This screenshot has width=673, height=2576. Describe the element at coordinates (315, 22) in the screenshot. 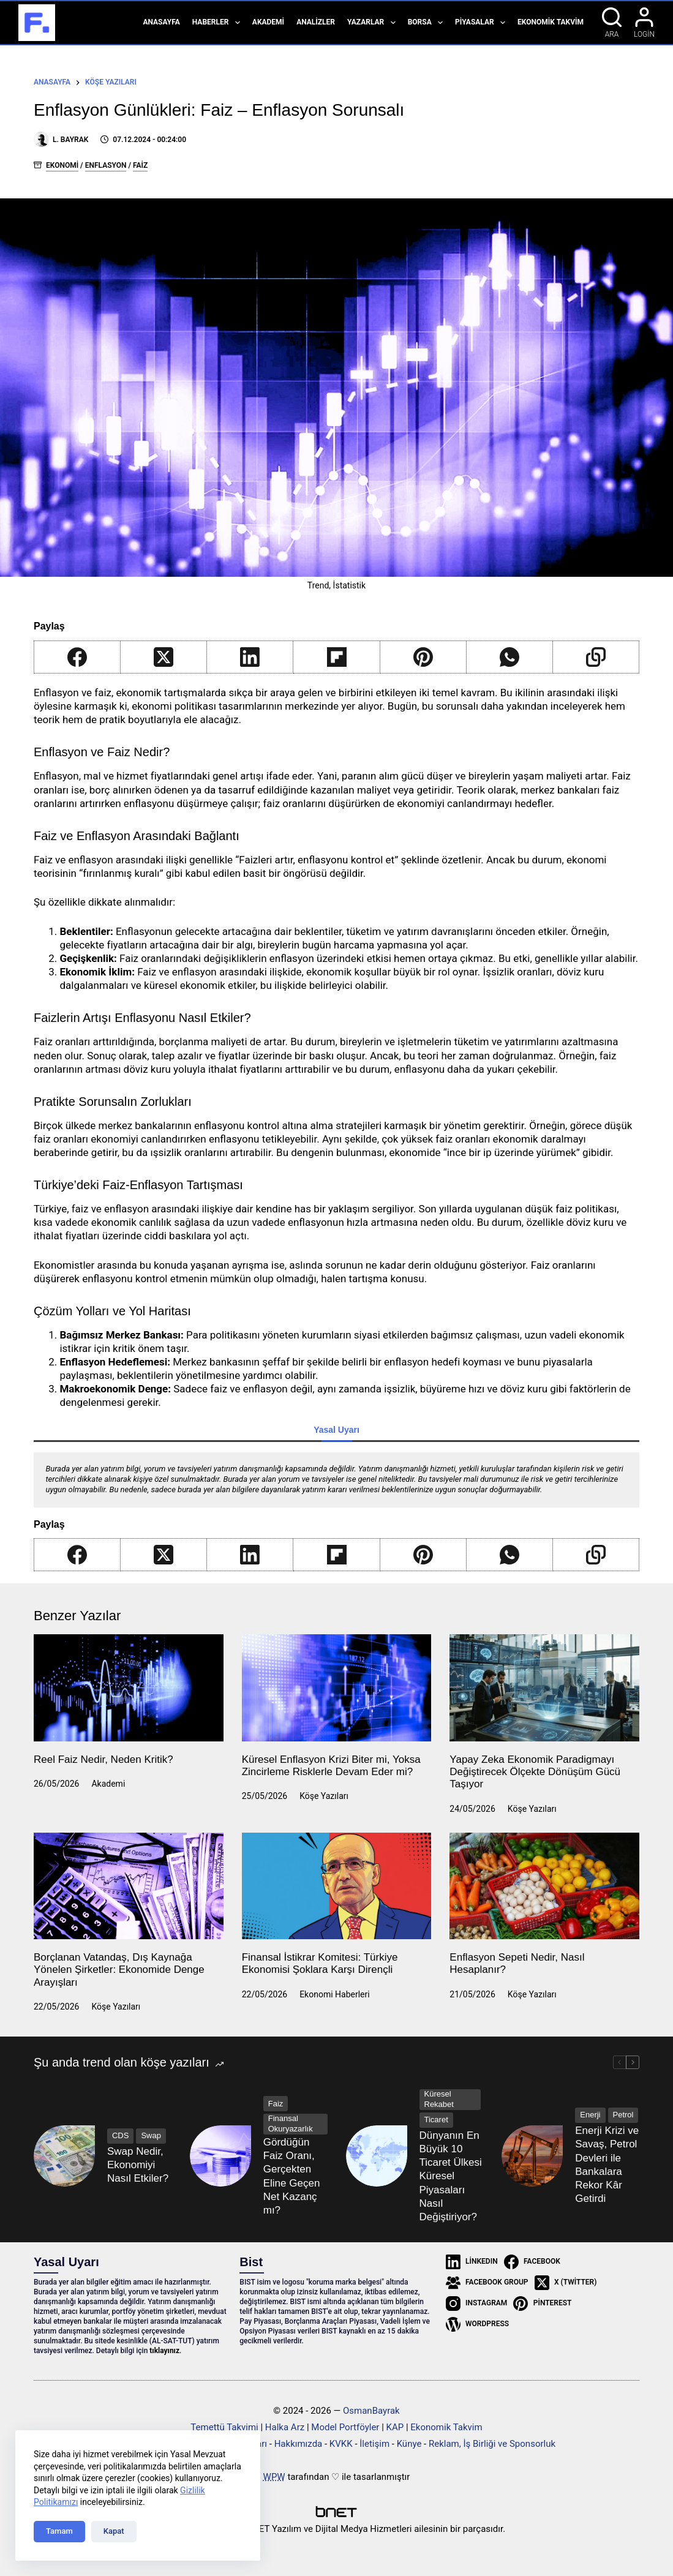

I see `Analizler` at that location.